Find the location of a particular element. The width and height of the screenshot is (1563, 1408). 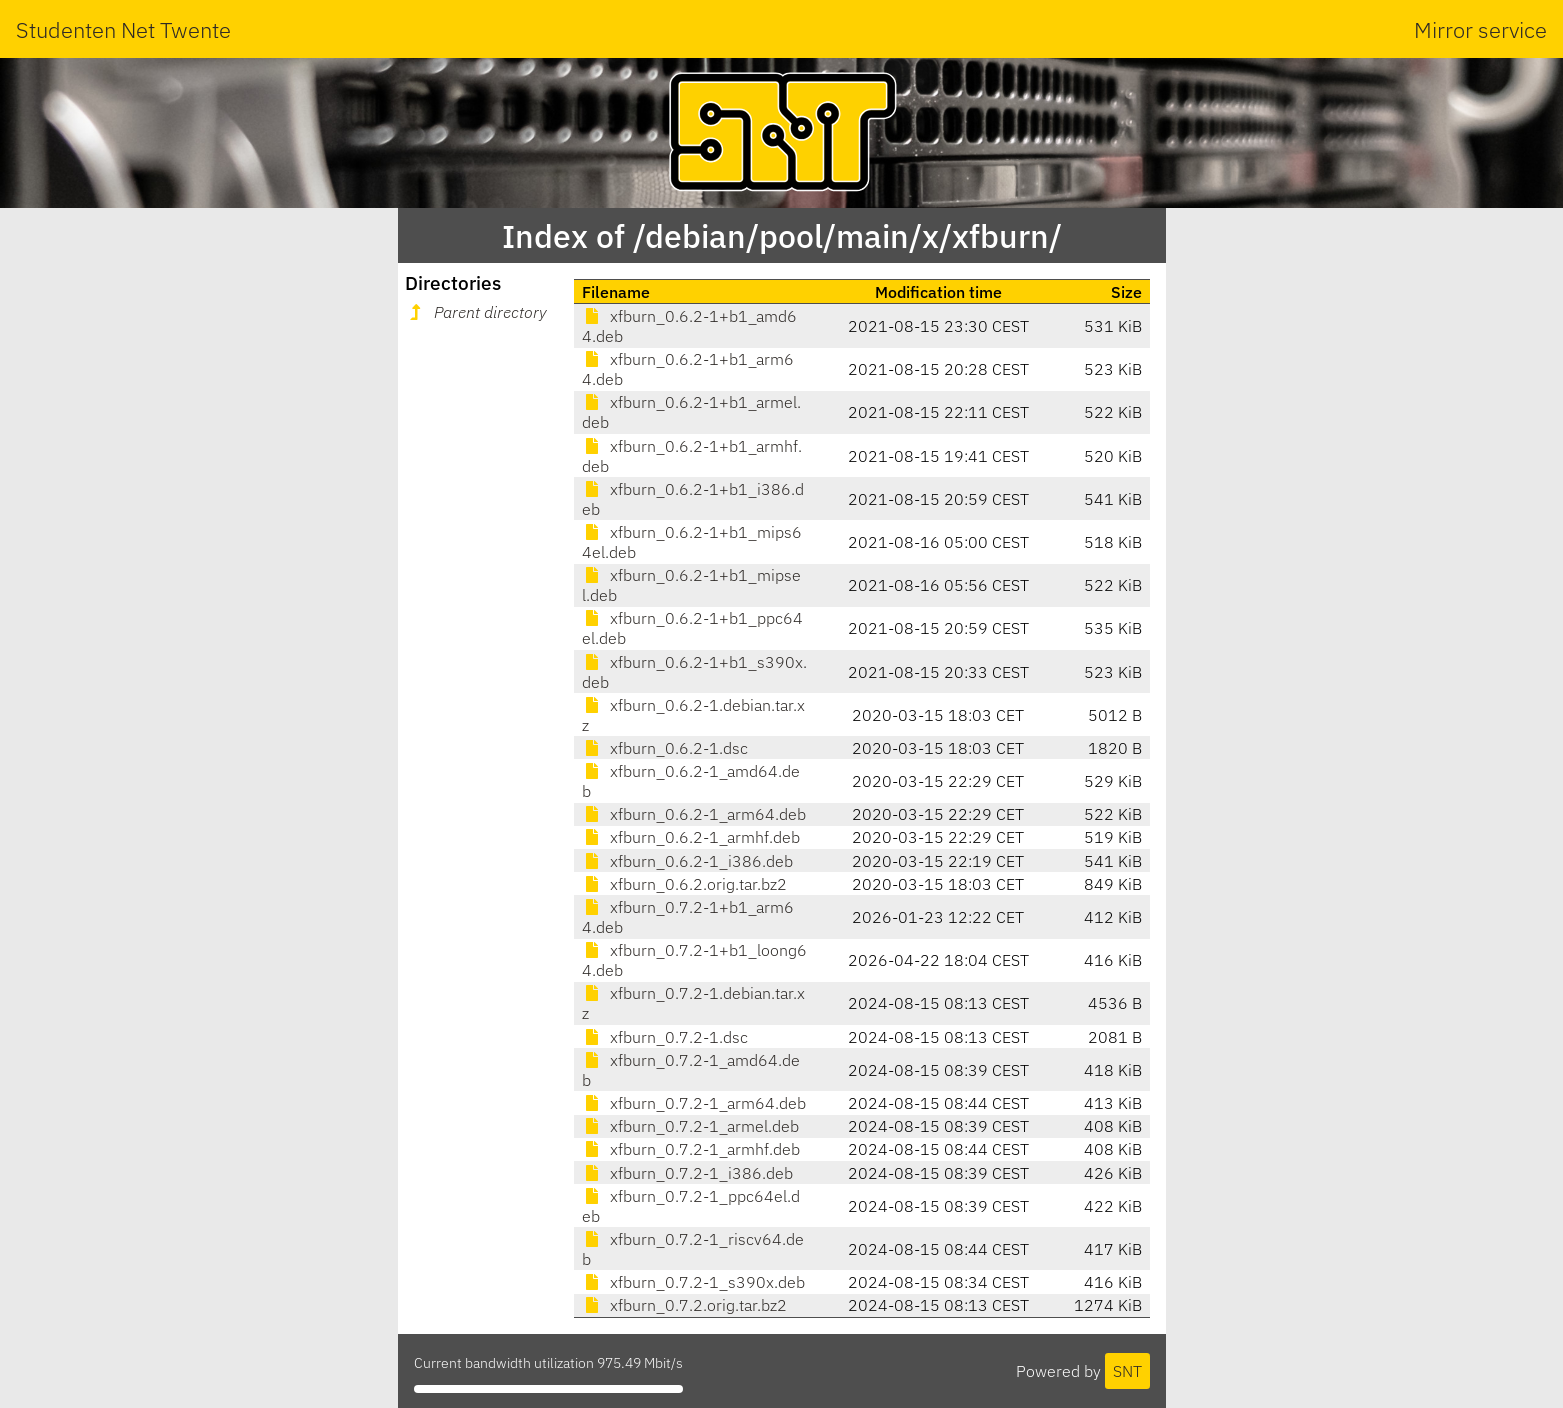

xfburn_0.6.2-1_arm64.deb is located at coordinates (694, 814).